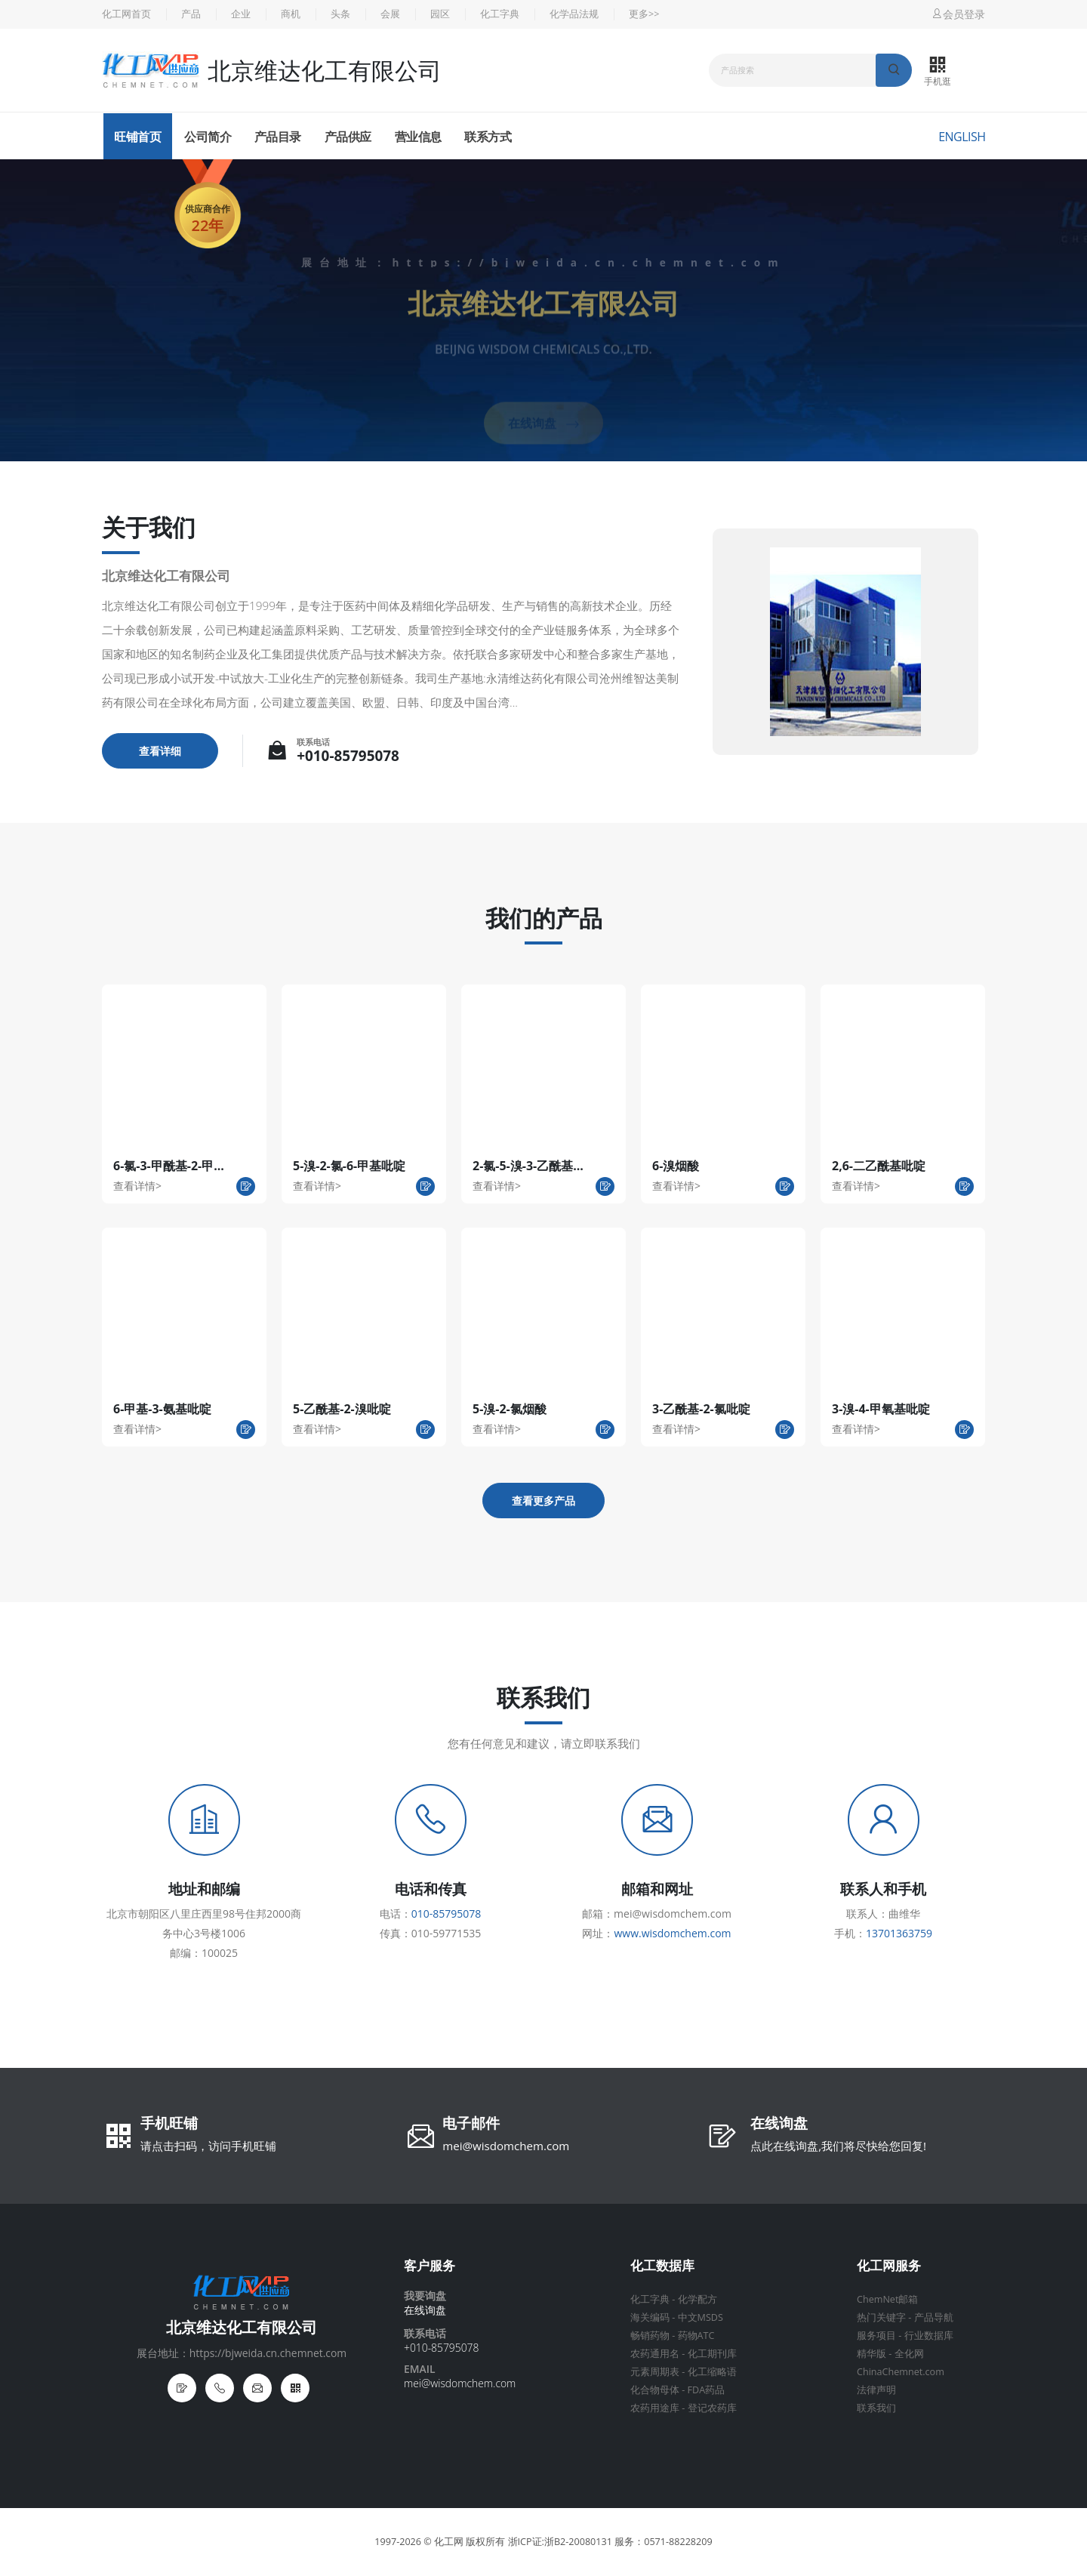  Describe the element at coordinates (137, 1186) in the screenshot. I see `查看详情>` at that location.